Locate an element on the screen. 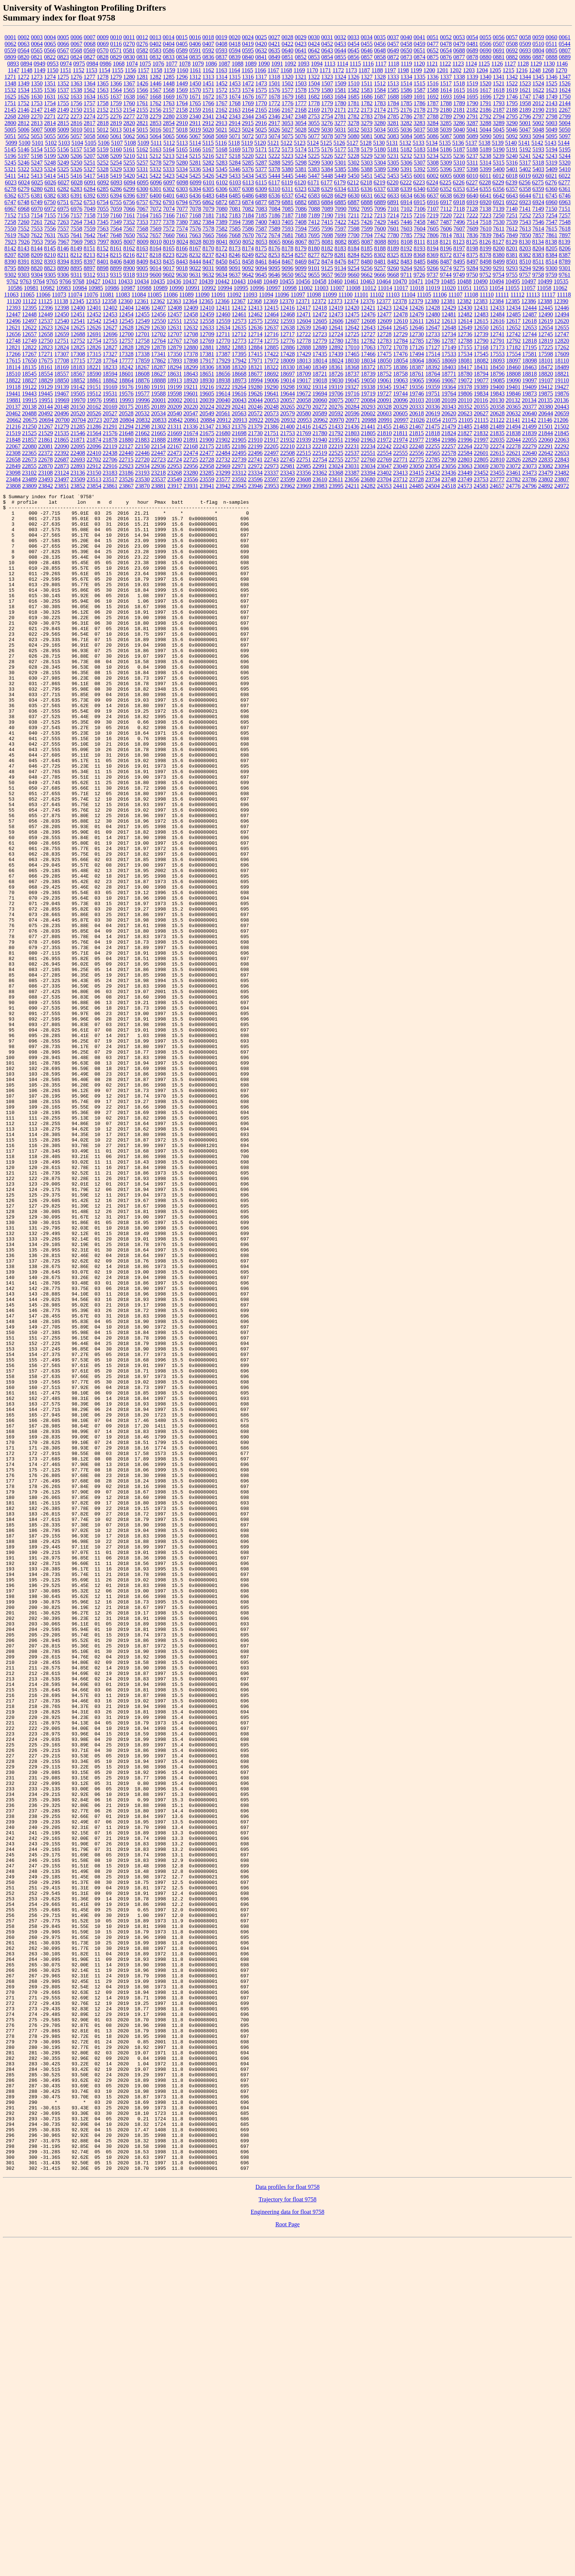 The image size is (575, 2576). 18709 is located at coordinates (303, 374).